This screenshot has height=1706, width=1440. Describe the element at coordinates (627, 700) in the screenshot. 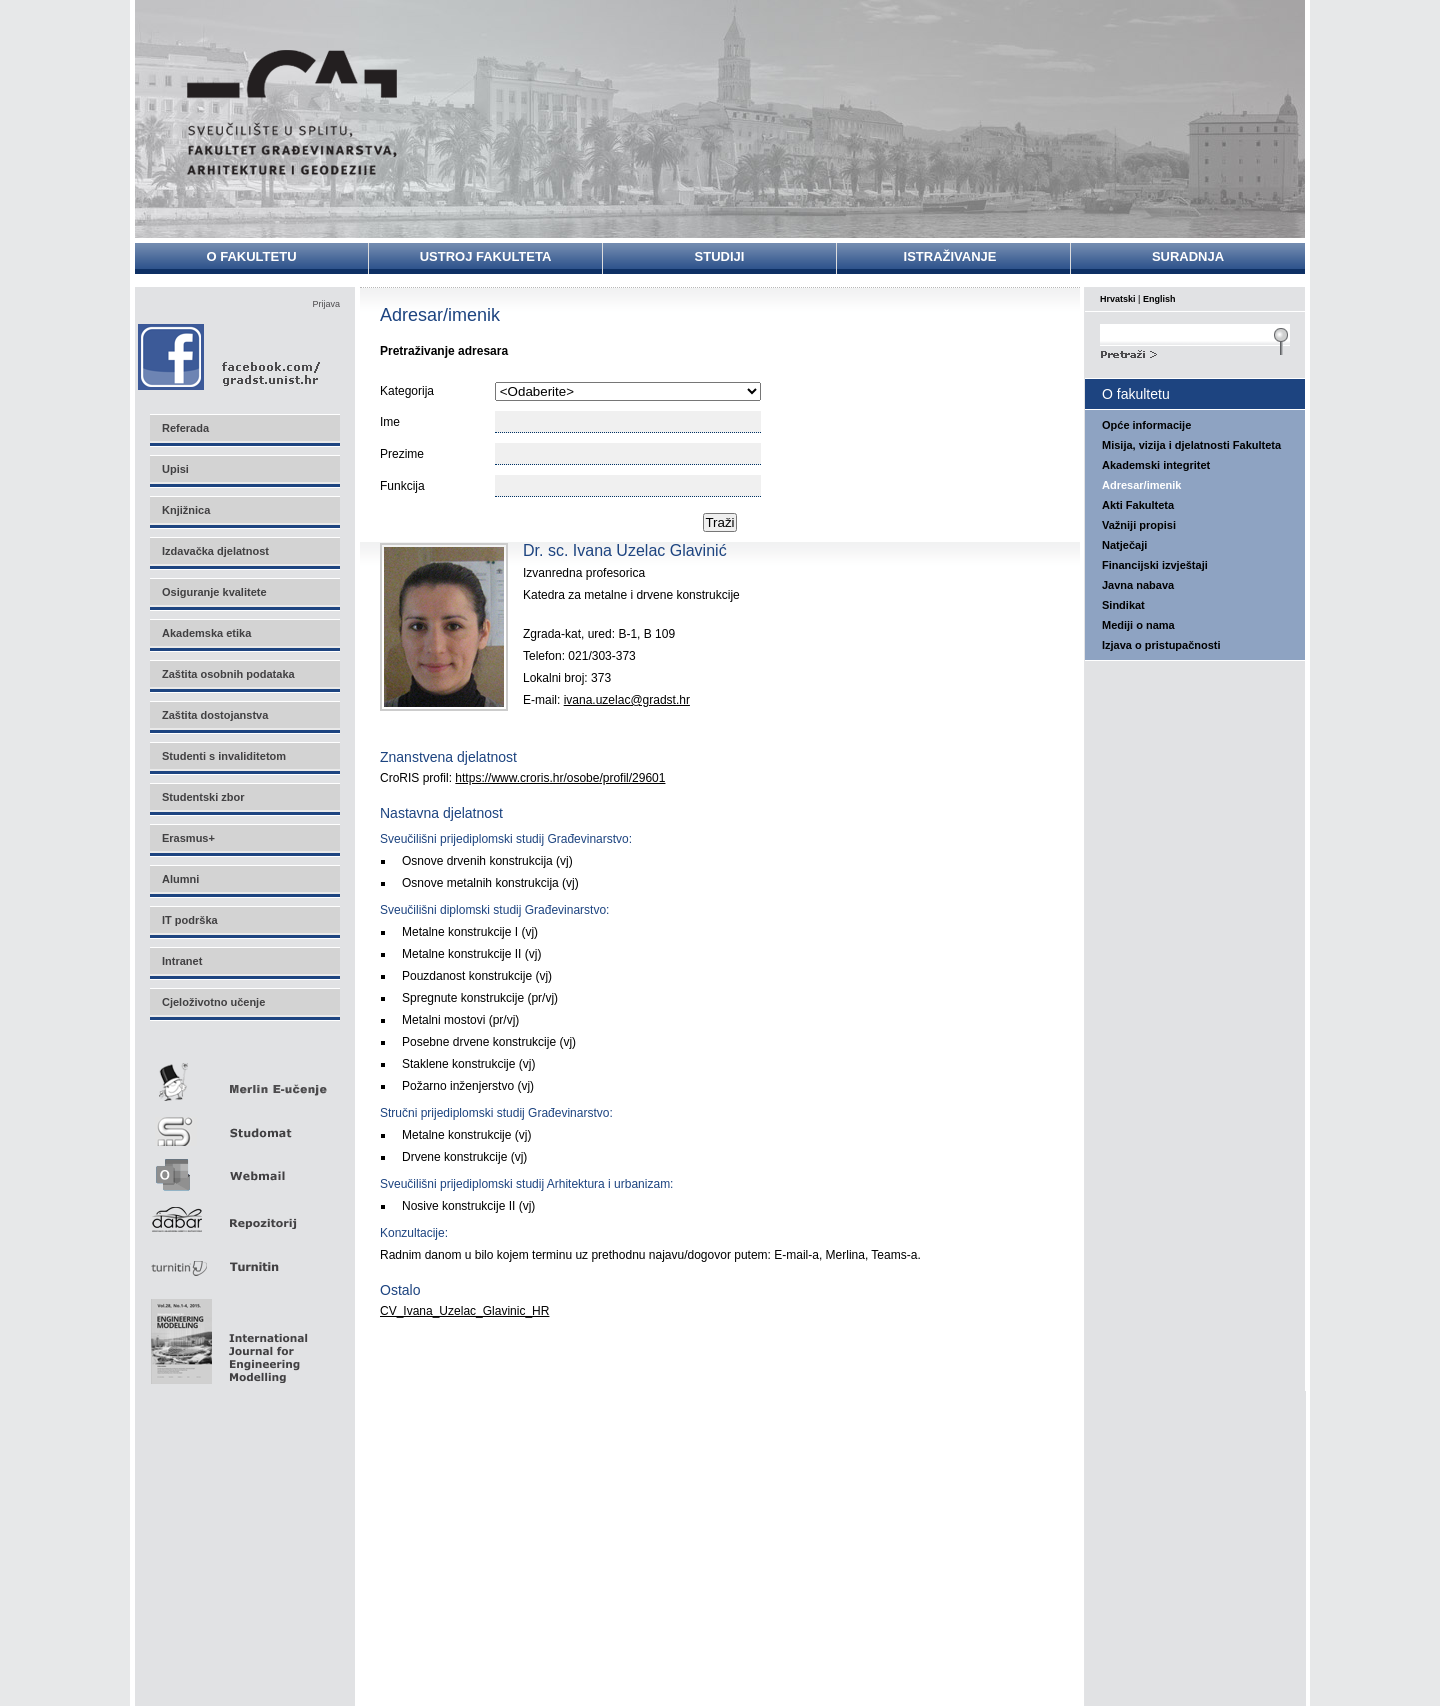

I see `ivana.uzelac@gradst.hr` at that location.